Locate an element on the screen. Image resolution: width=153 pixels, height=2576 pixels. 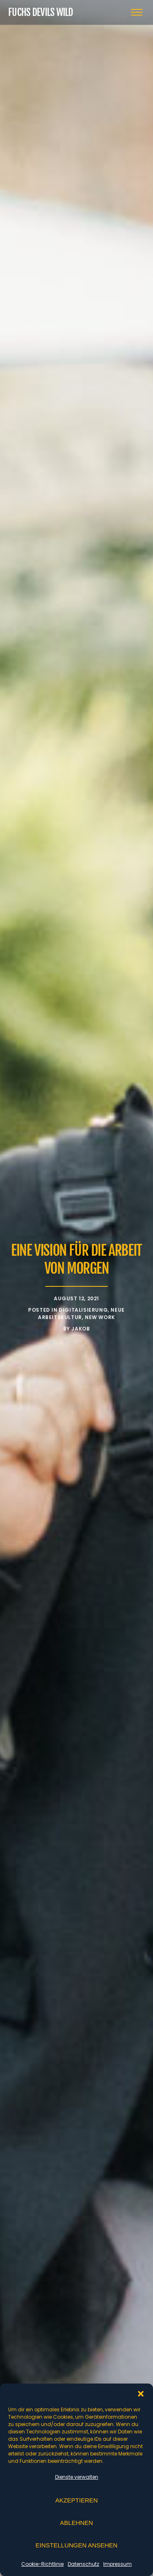
Cookie-Richtlinie is located at coordinates (42, 2563).